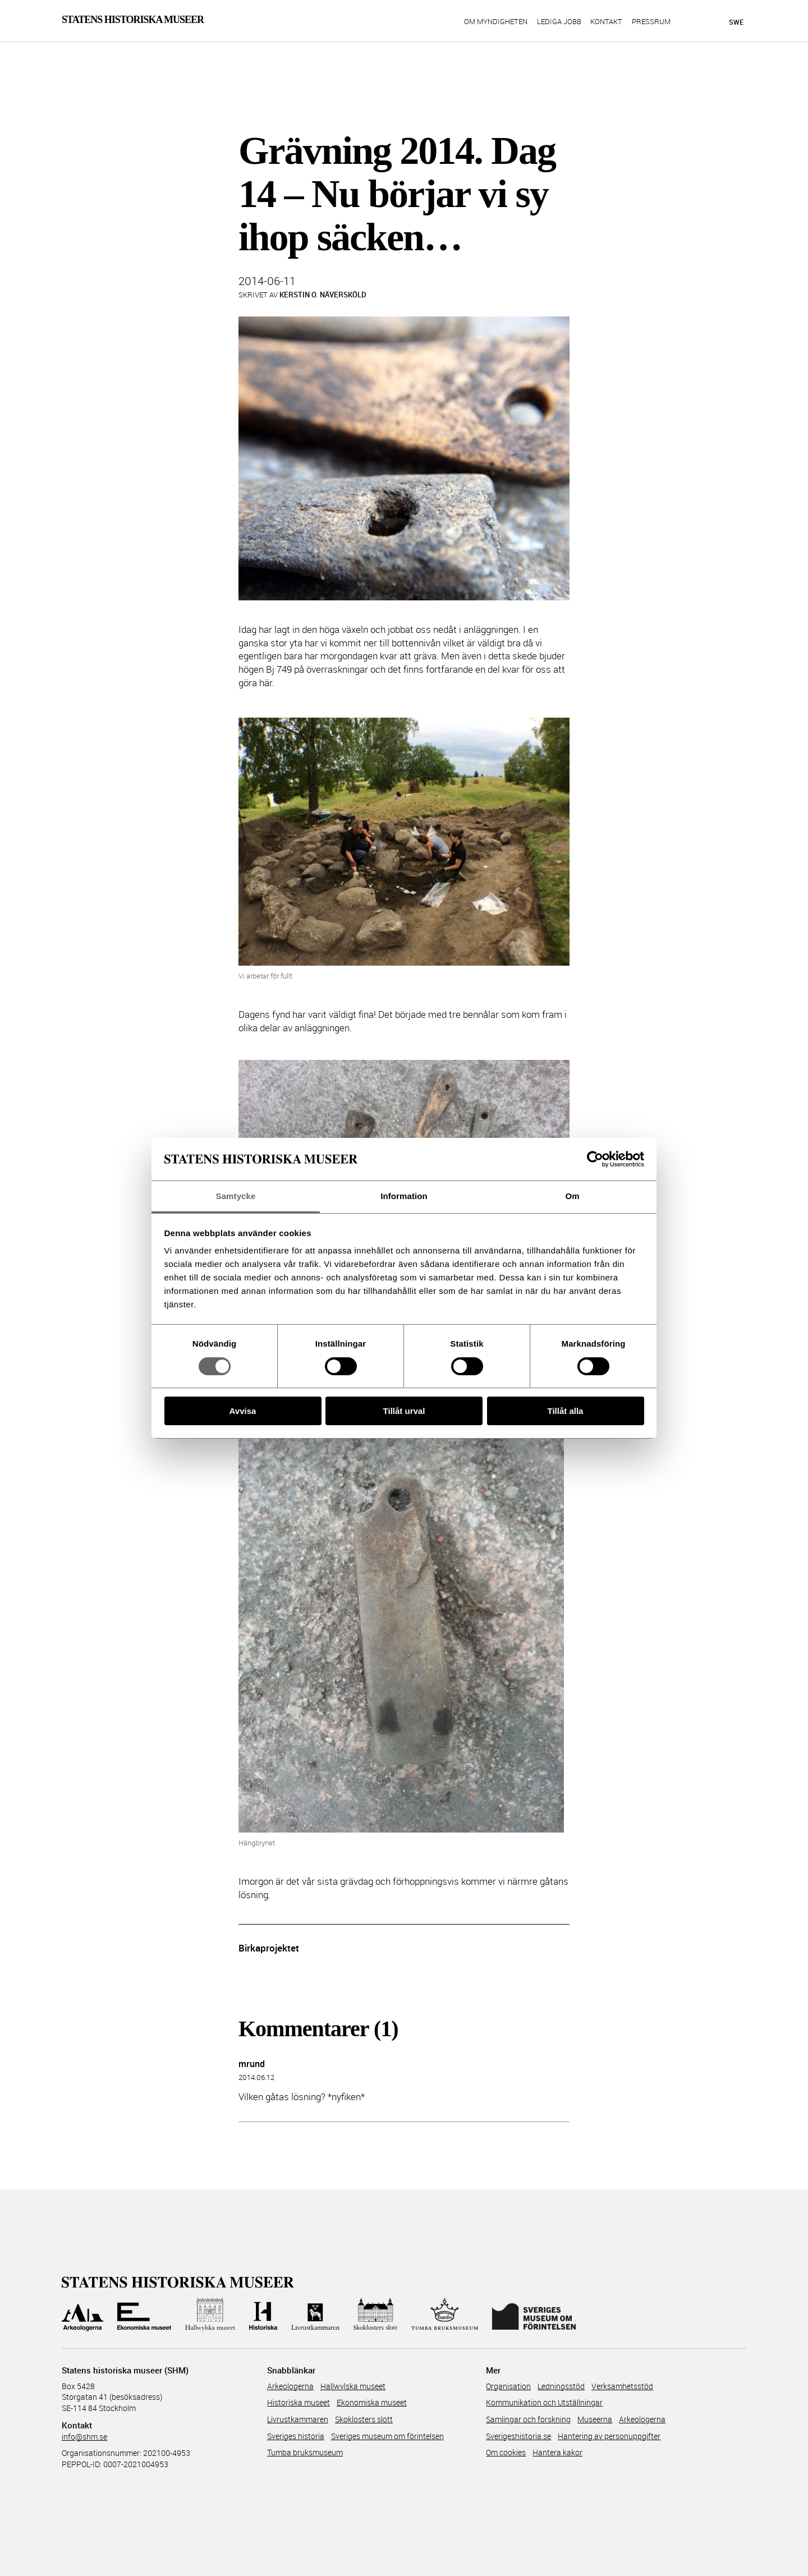 This screenshot has width=808, height=2576. Describe the element at coordinates (133, 20) in the screenshot. I see `Statens Historiska Museer` at that location.